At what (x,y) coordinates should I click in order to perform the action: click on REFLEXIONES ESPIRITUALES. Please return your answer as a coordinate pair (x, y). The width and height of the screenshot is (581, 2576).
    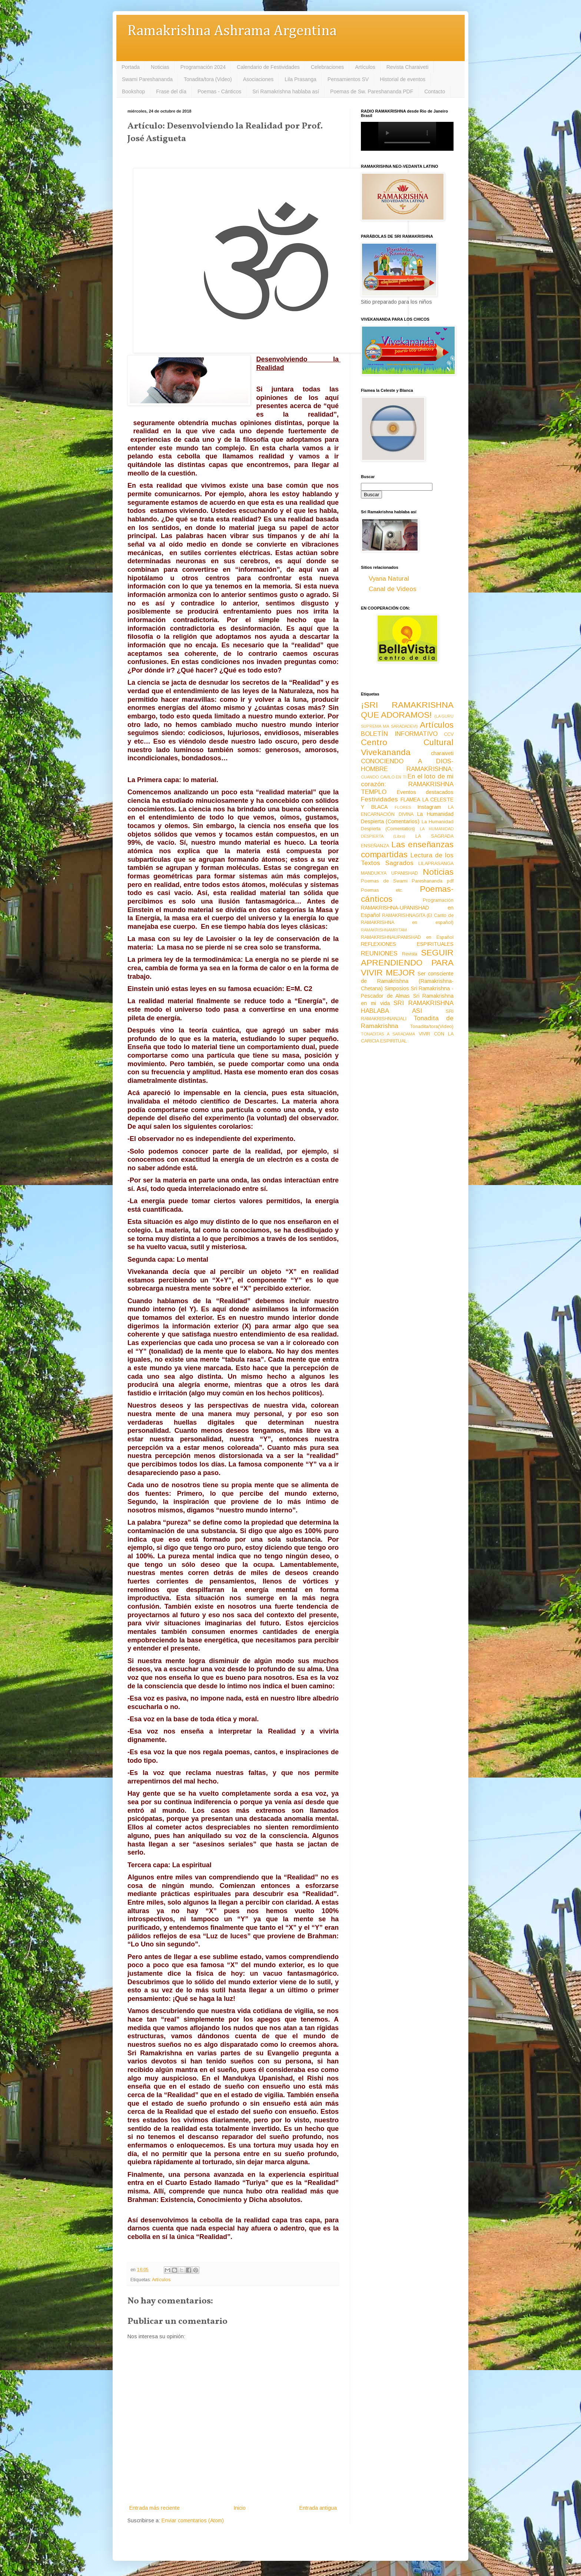
    Looking at the image, I should click on (407, 944).